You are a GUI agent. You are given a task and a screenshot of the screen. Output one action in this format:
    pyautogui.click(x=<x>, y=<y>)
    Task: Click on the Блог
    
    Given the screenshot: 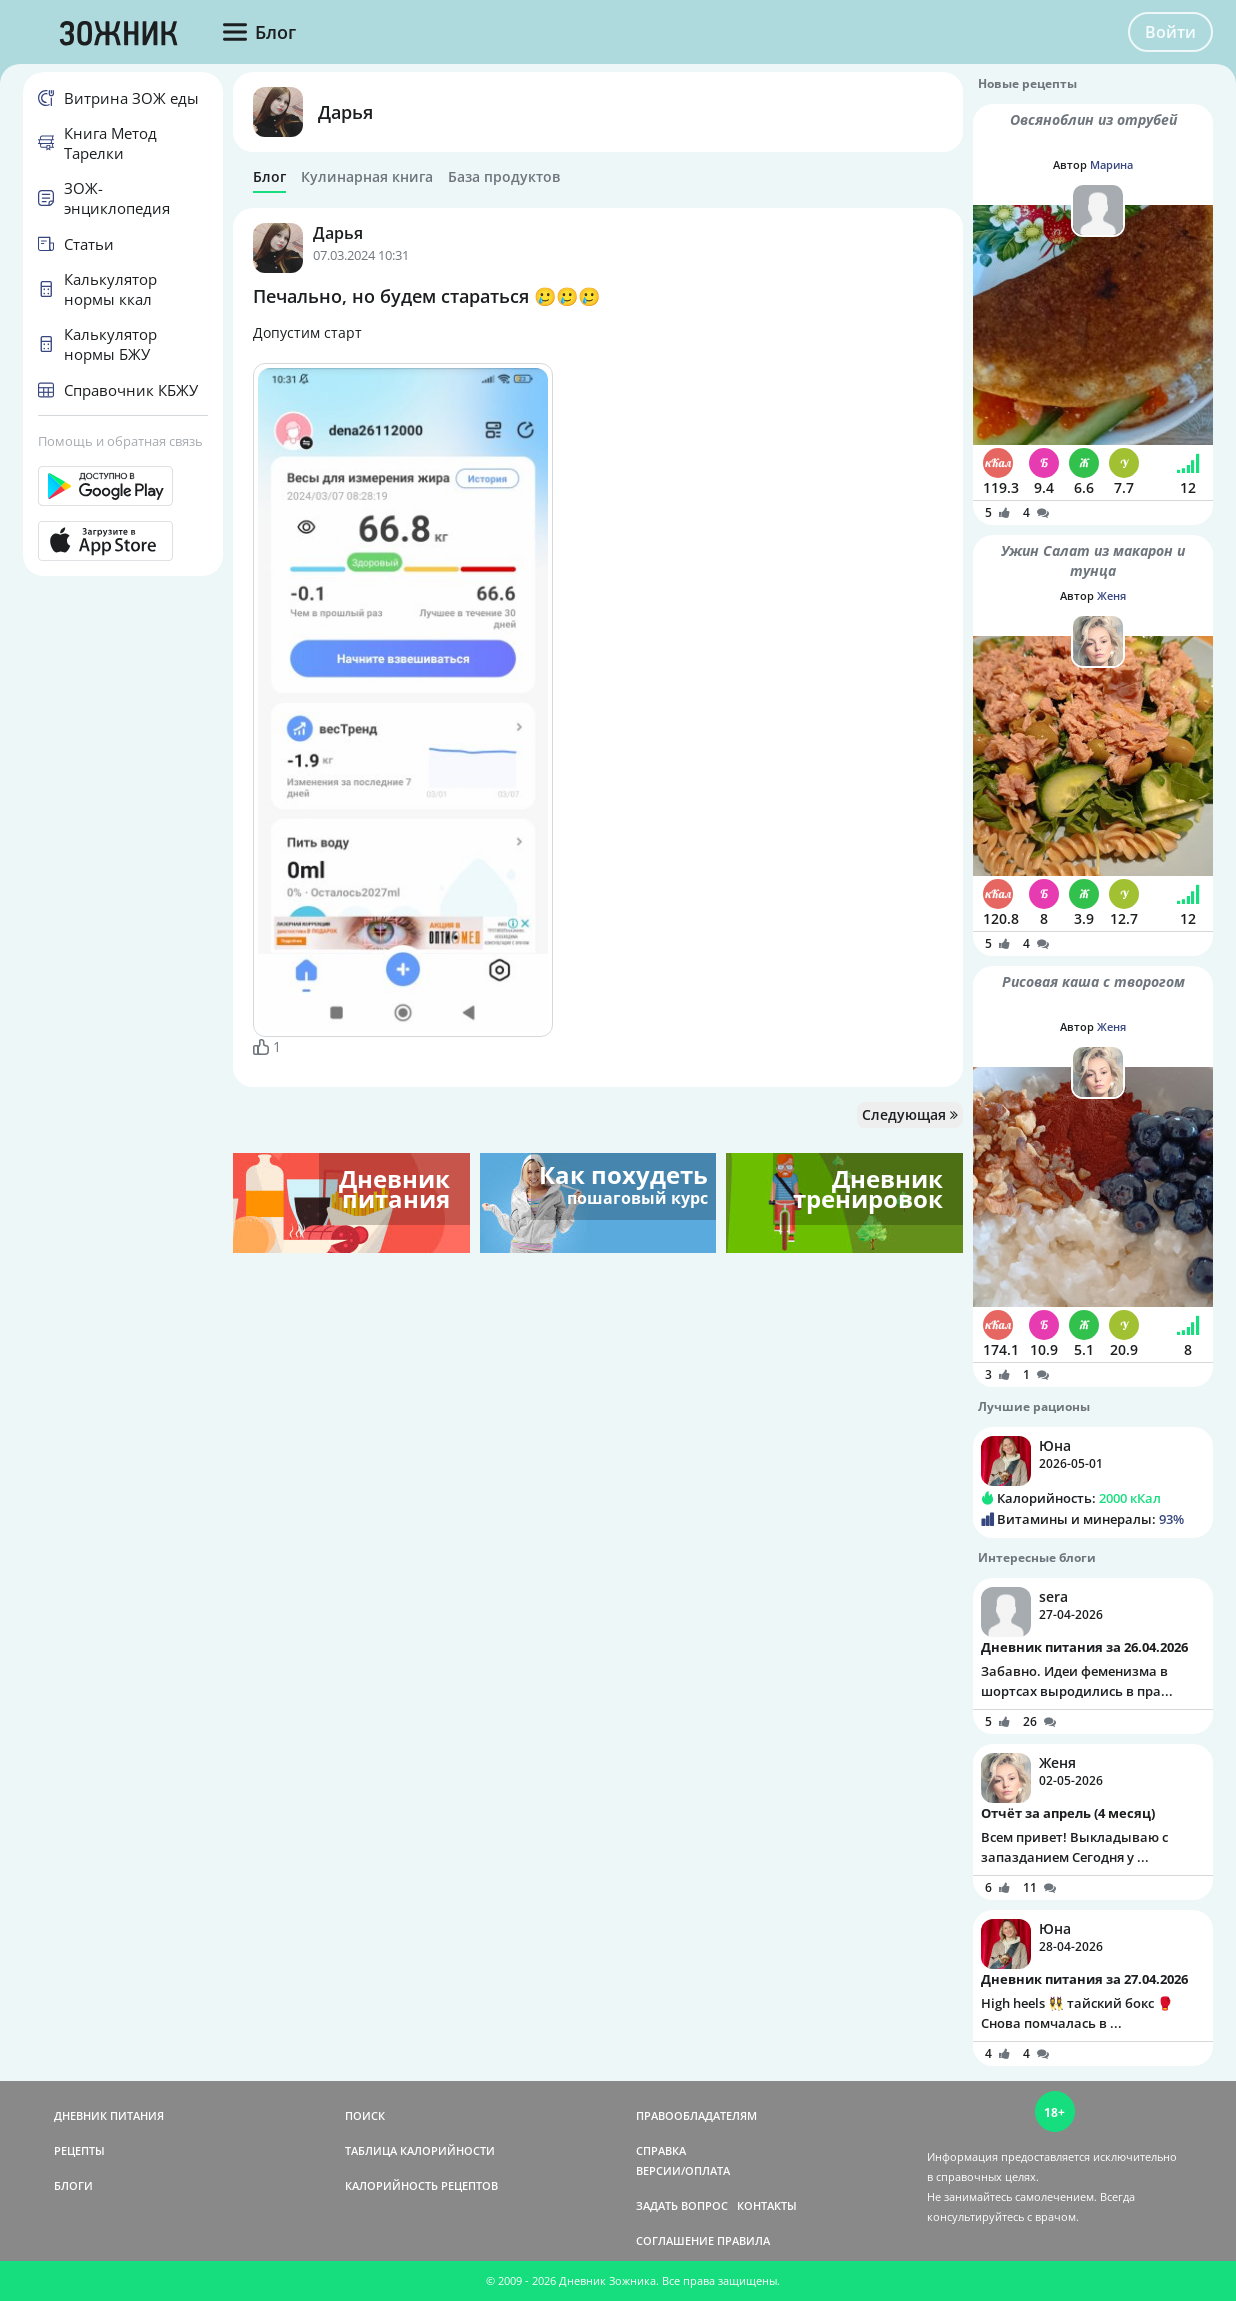 What is the action you would take?
    pyautogui.click(x=269, y=177)
    